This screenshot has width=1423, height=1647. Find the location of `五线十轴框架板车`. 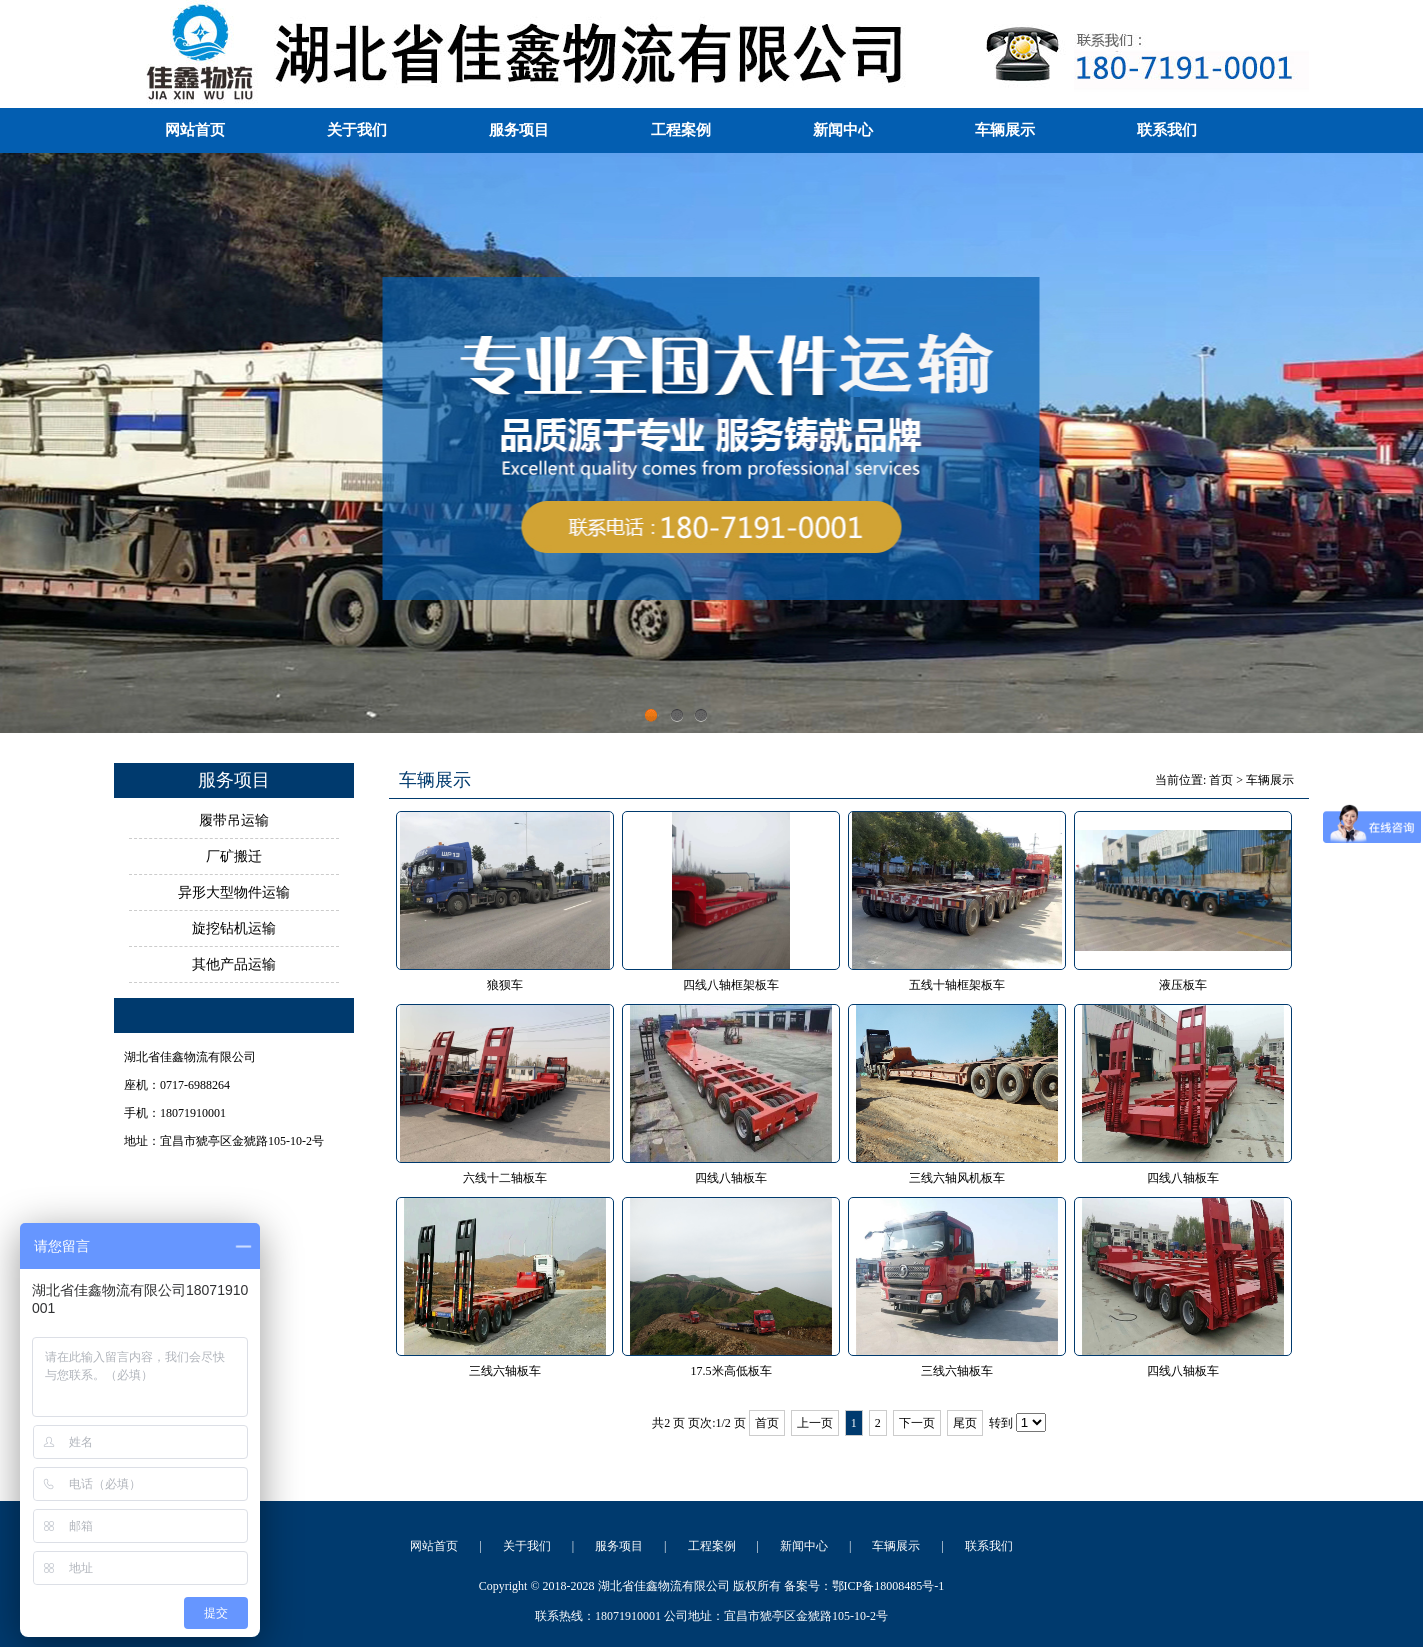

五线十轴框架板车 is located at coordinates (957, 985).